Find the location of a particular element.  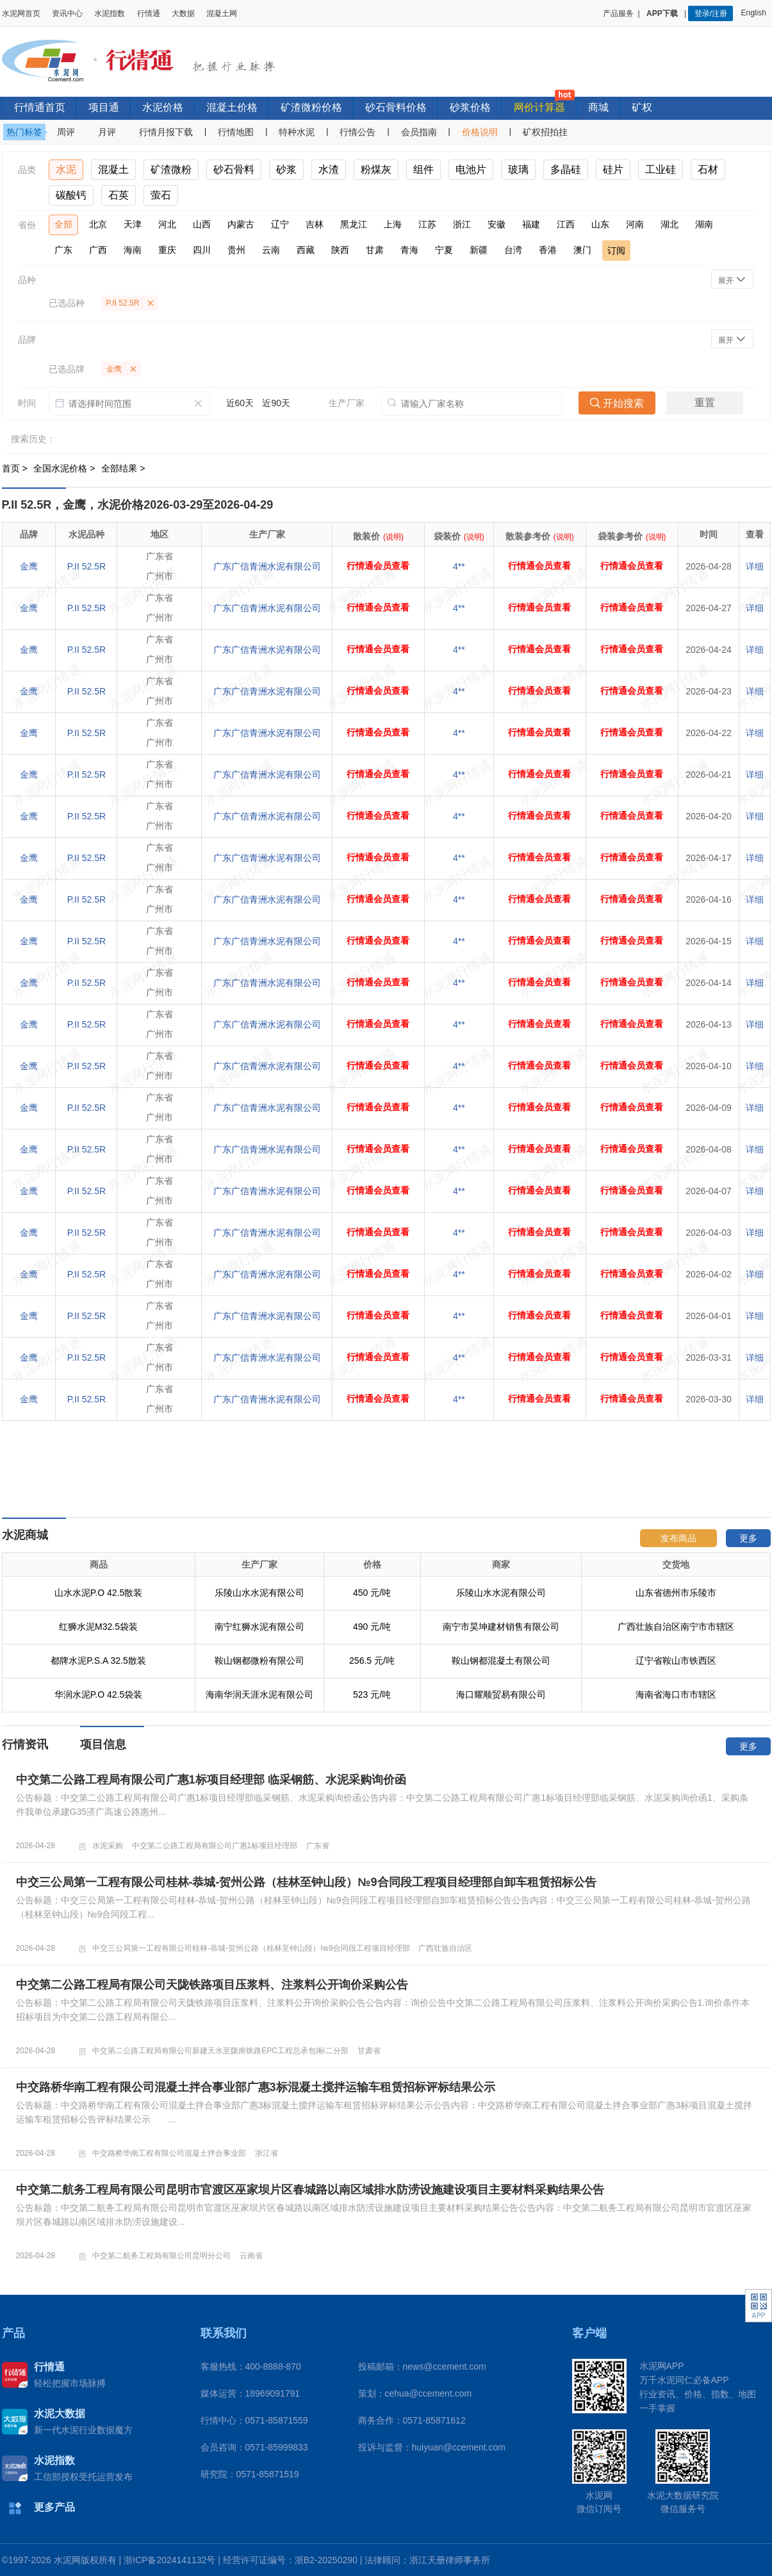

详细 is located at coordinates (755, 566).